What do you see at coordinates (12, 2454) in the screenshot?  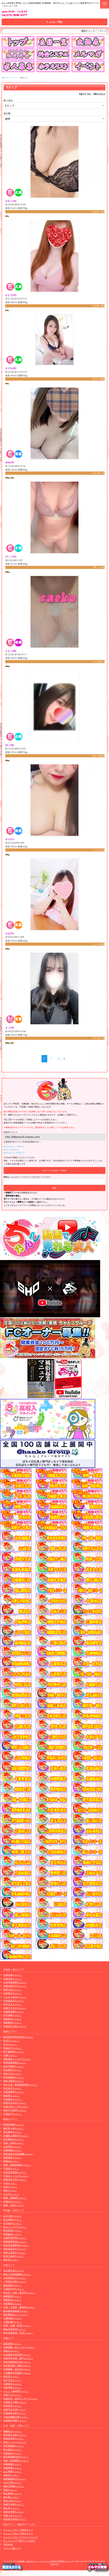 I see `広島福山ちゃんこ` at bounding box center [12, 2454].